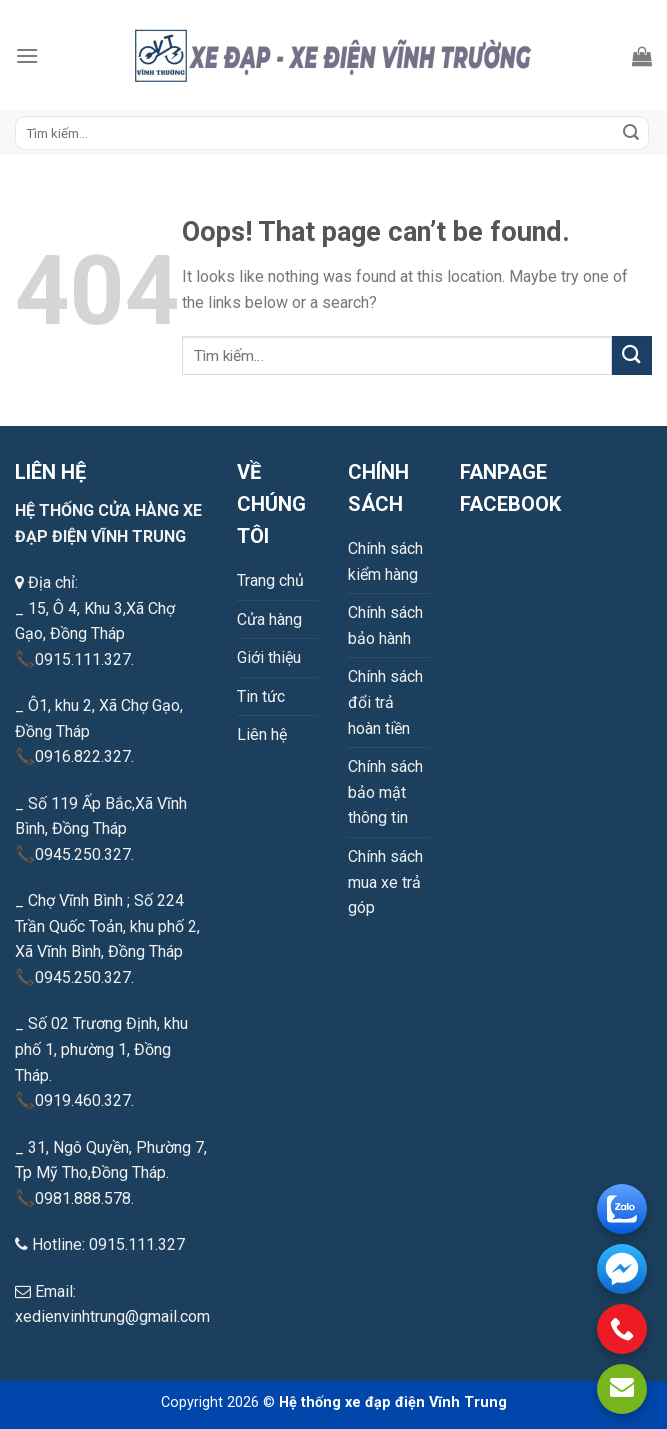 The width and height of the screenshot is (667, 1429). What do you see at coordinates (261, 696) in the screenshot?
I see `Tin tức` at bounding box center [261, 696].